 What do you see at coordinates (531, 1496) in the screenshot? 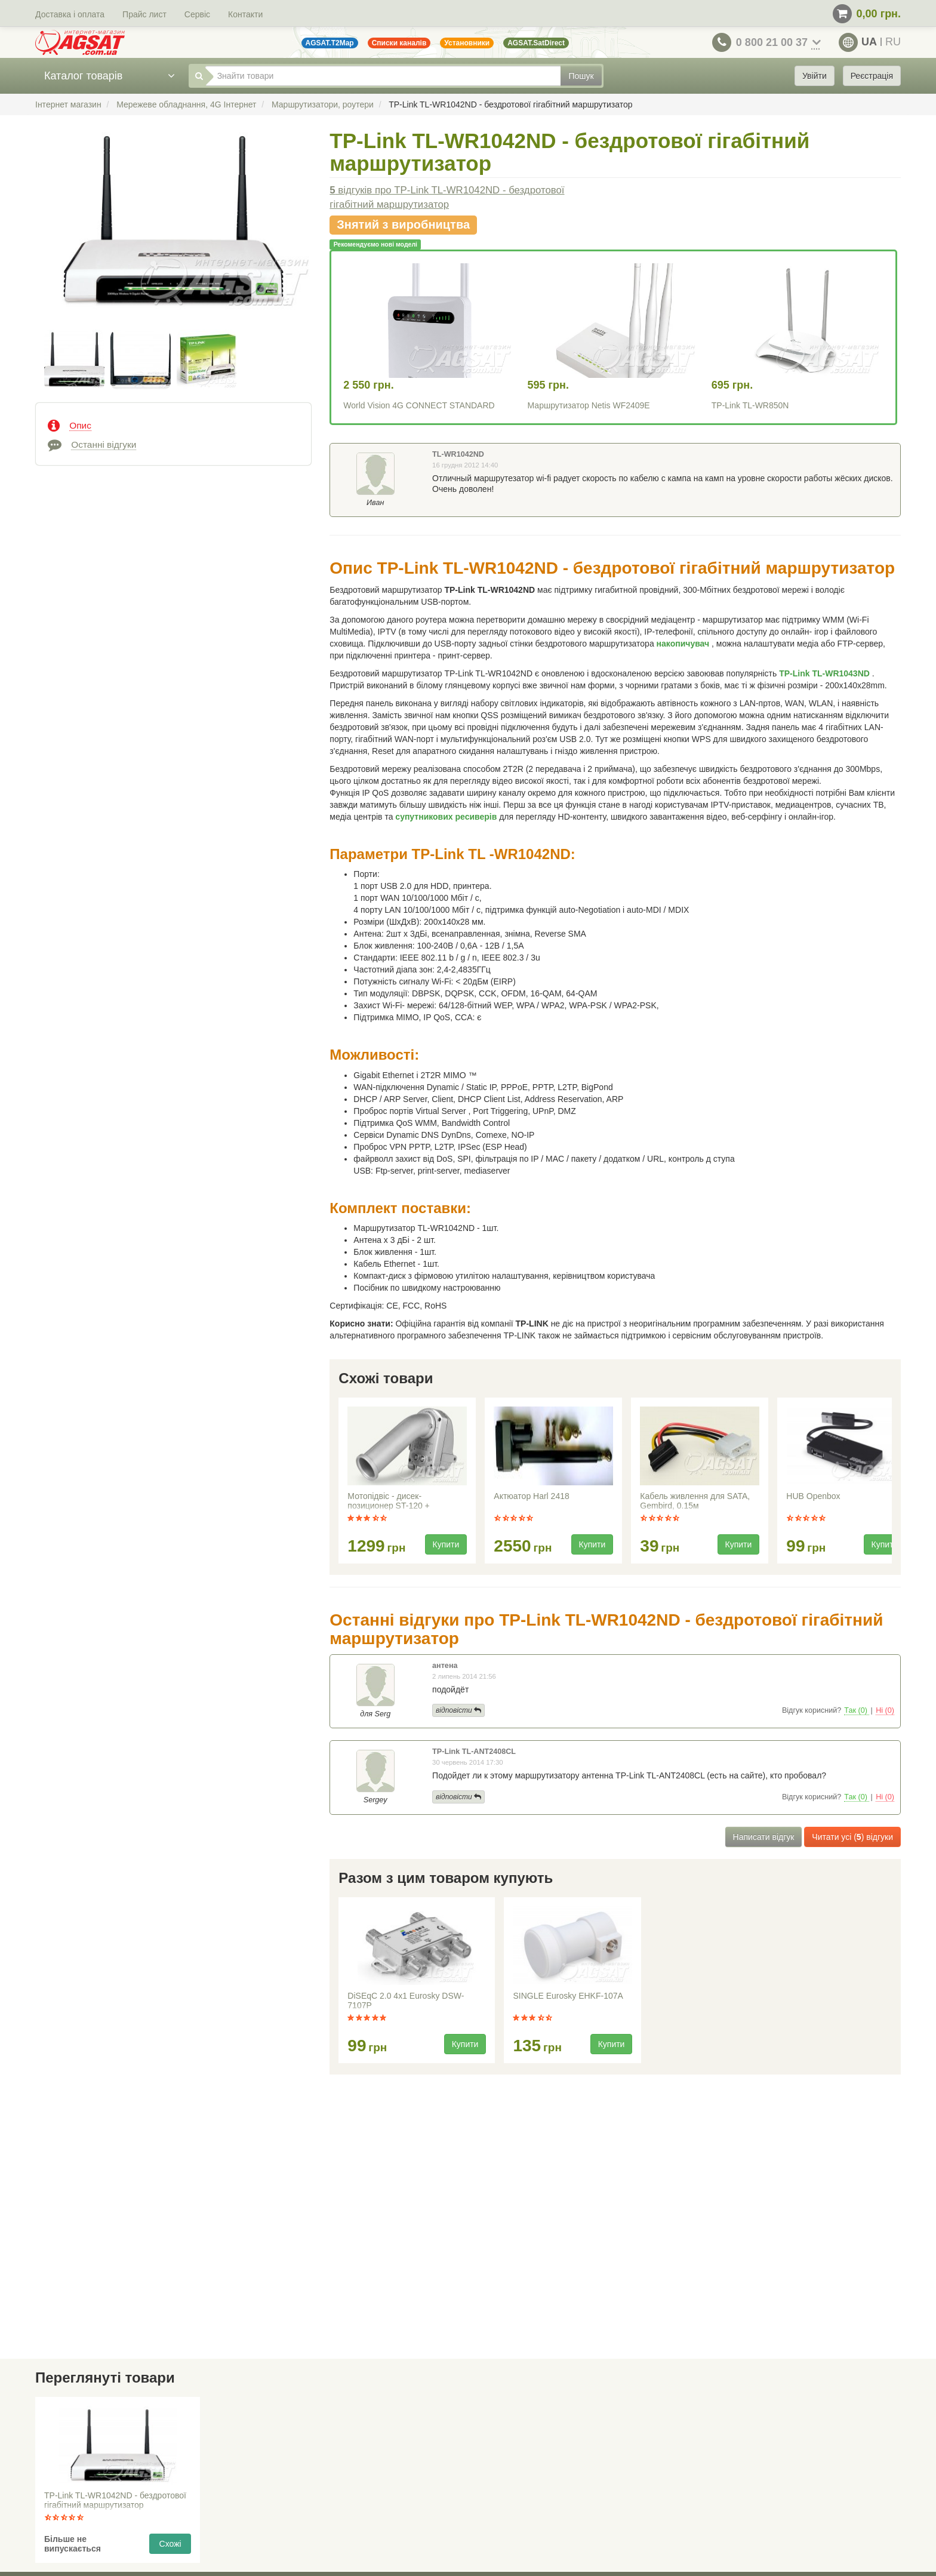
I see `Актюатор Harl 2418` at bounding box center [531, 1496].